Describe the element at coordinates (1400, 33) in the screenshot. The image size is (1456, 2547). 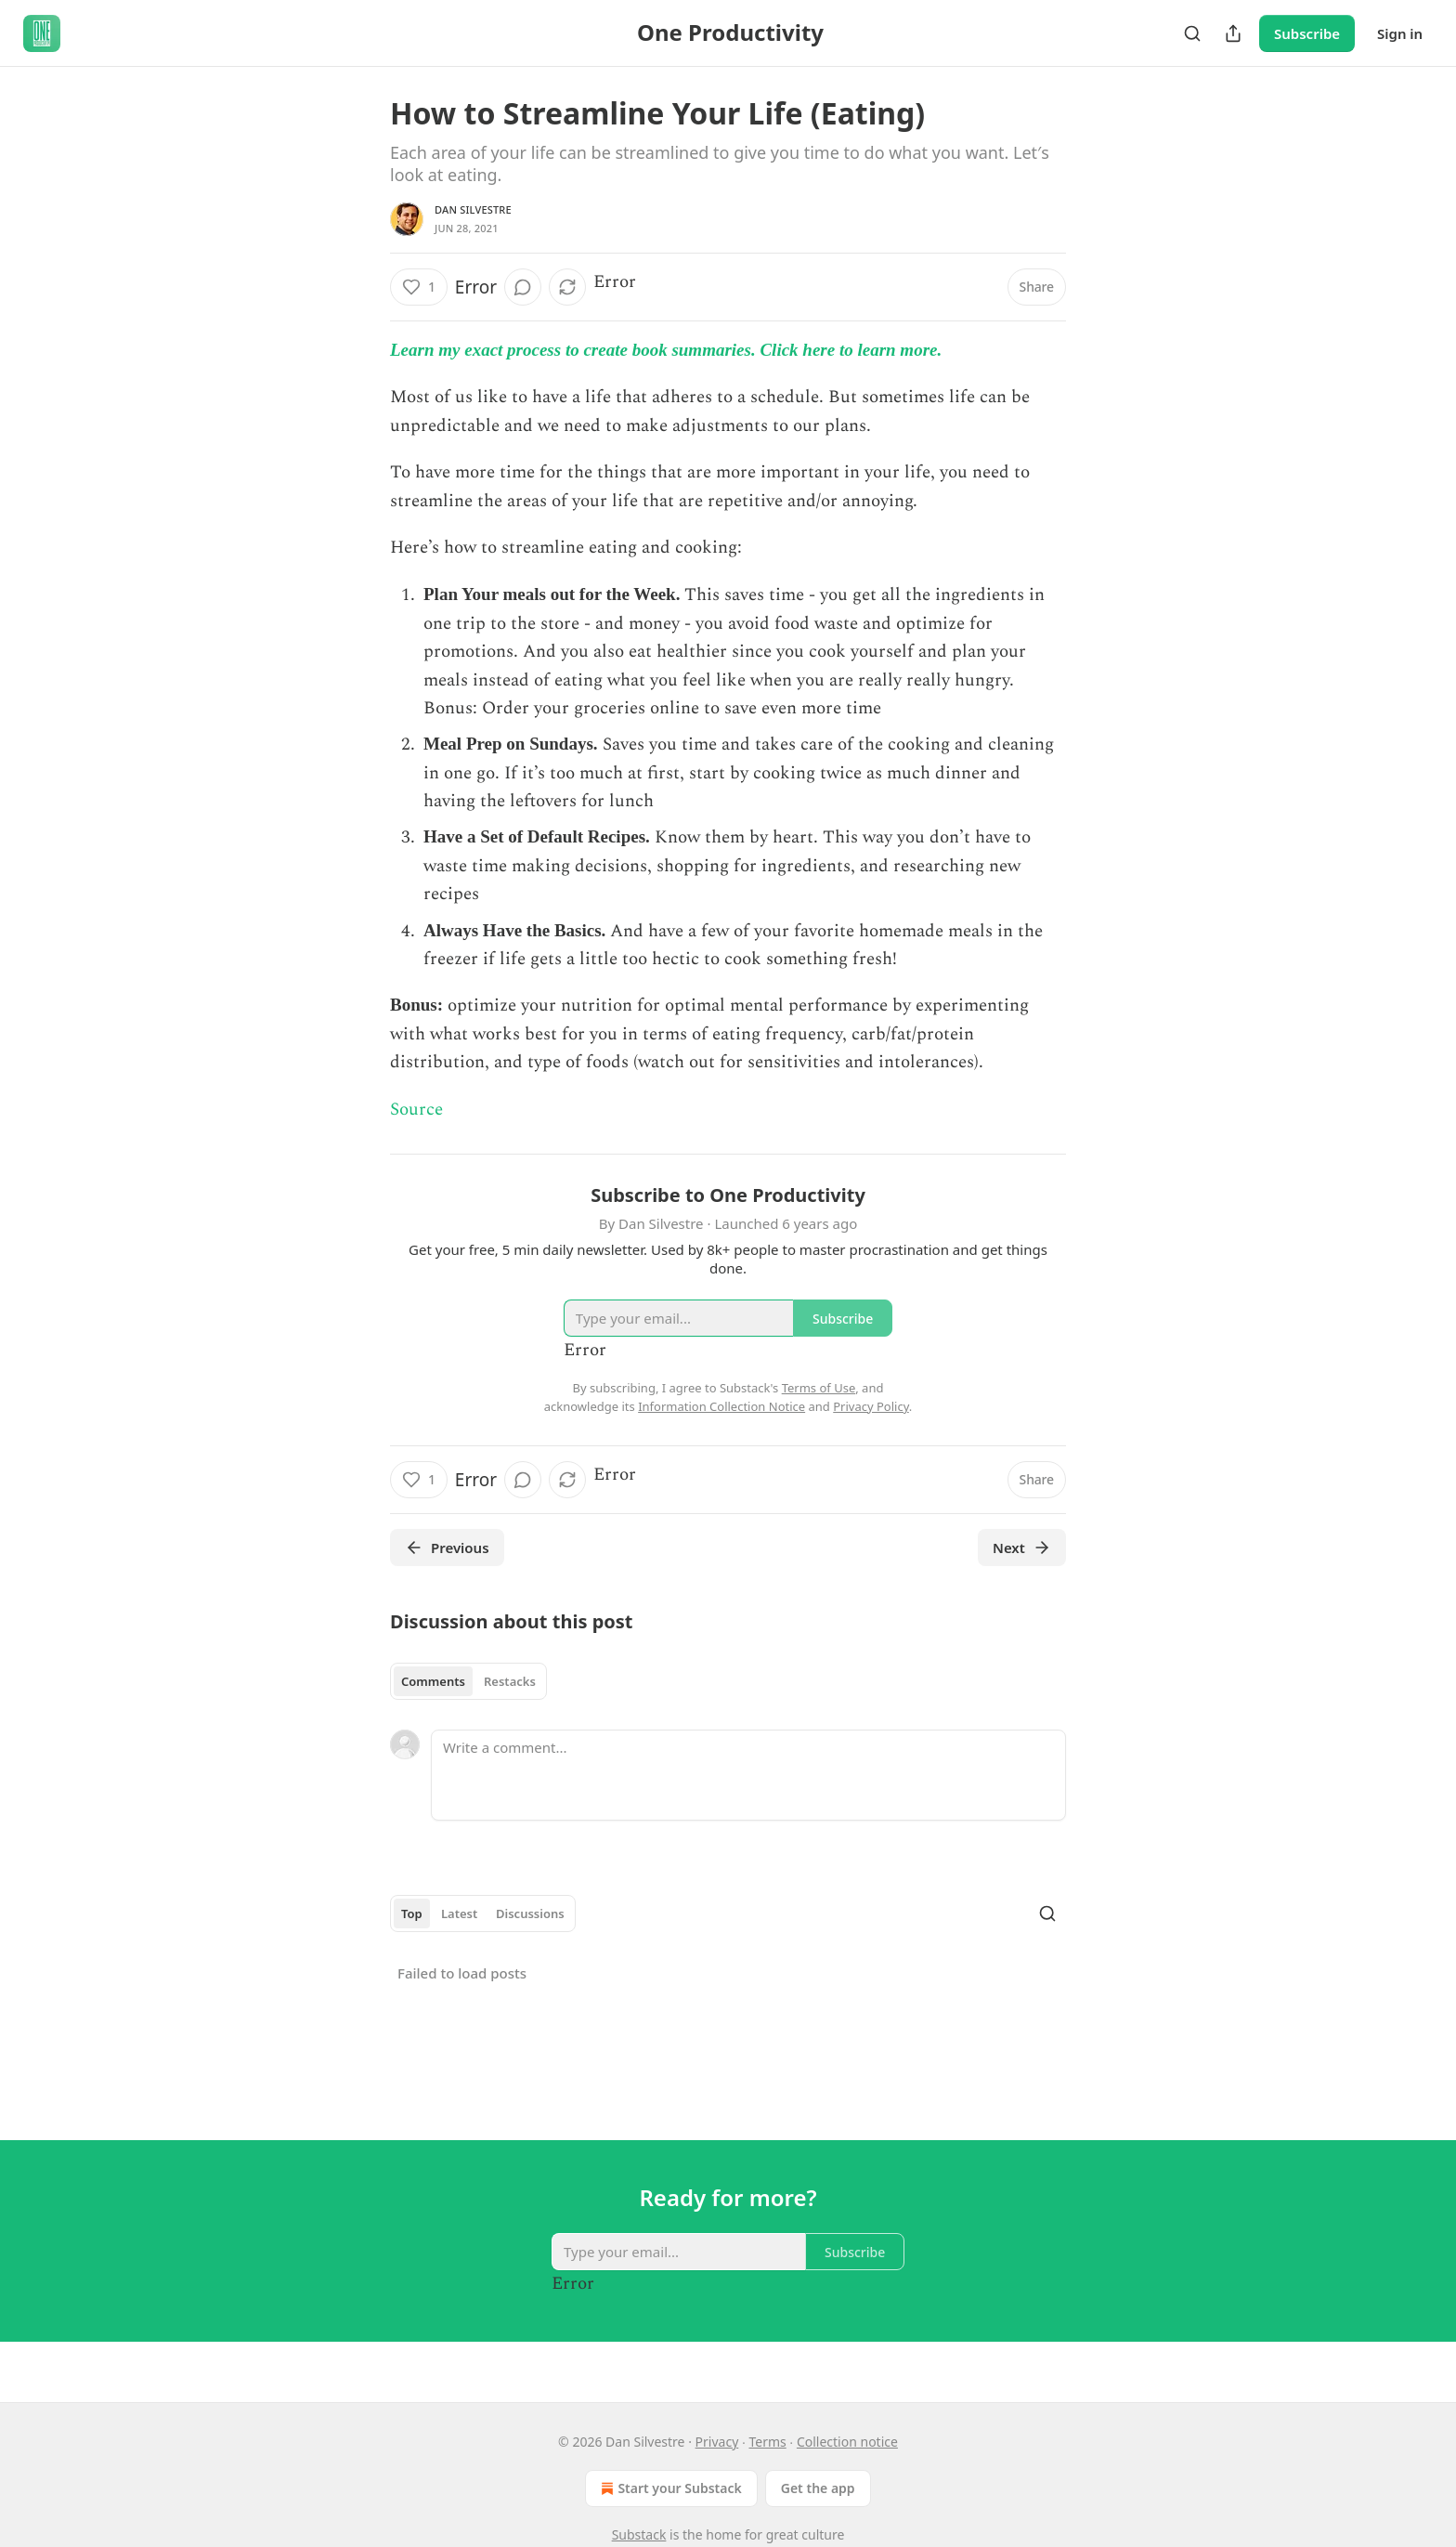
I see `Sign in` at that location.